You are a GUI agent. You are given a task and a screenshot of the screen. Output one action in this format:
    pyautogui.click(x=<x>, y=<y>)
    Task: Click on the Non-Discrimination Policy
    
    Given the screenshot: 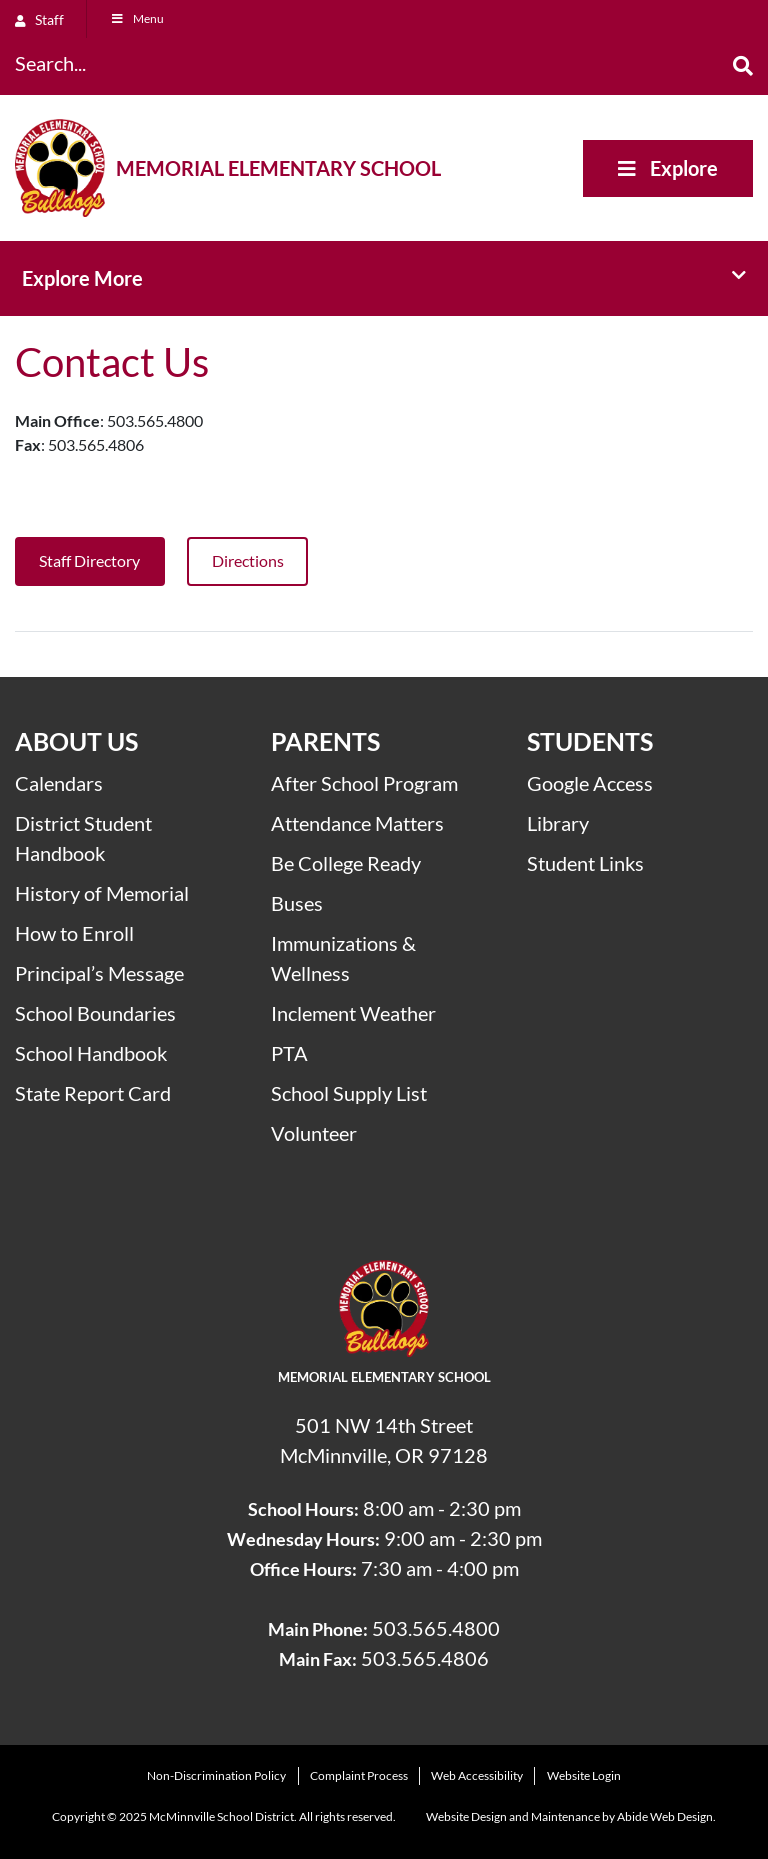 What is the action you would take?
    pyautogui.click(x=216, y=1775)
    